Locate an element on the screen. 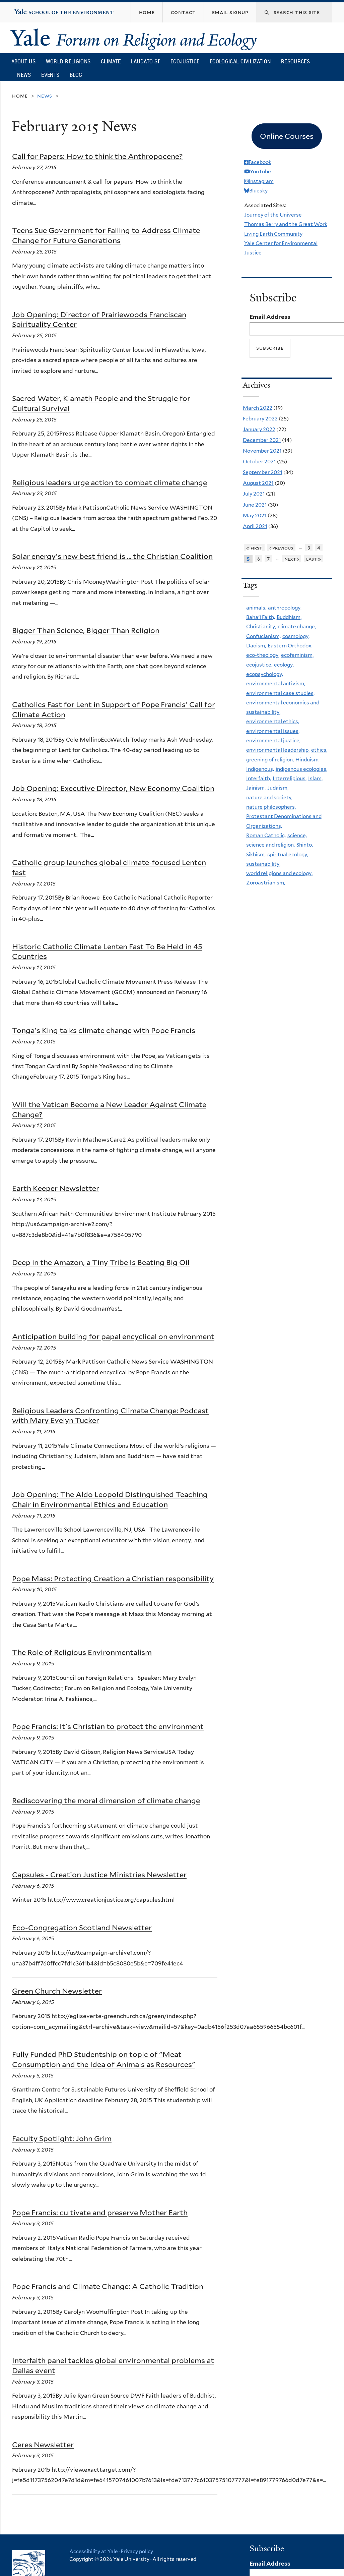 The image size is (344, 2576). Pope Francis and Climate Change: A Catholic Tradition is located at coordinates (107, 2286).